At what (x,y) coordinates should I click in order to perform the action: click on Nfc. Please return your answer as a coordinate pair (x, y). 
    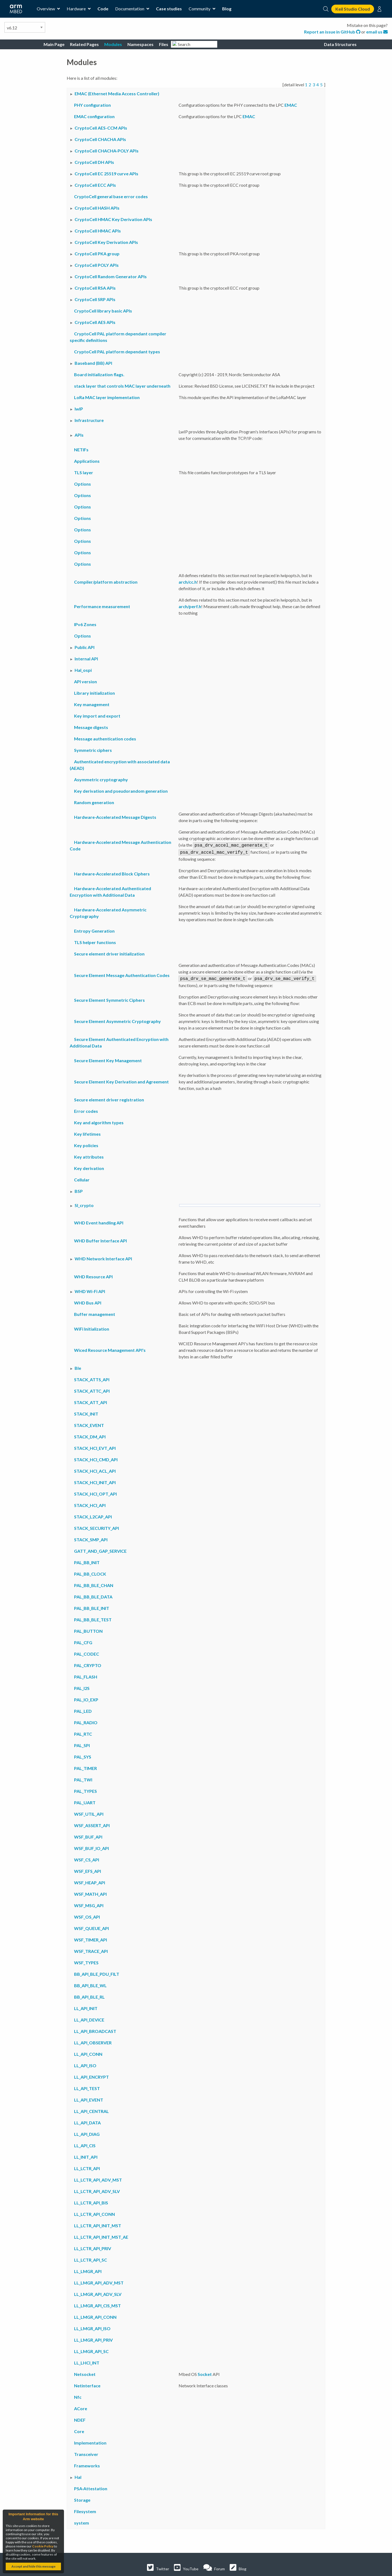
    Looking at the image, I should click on (77, 2395).